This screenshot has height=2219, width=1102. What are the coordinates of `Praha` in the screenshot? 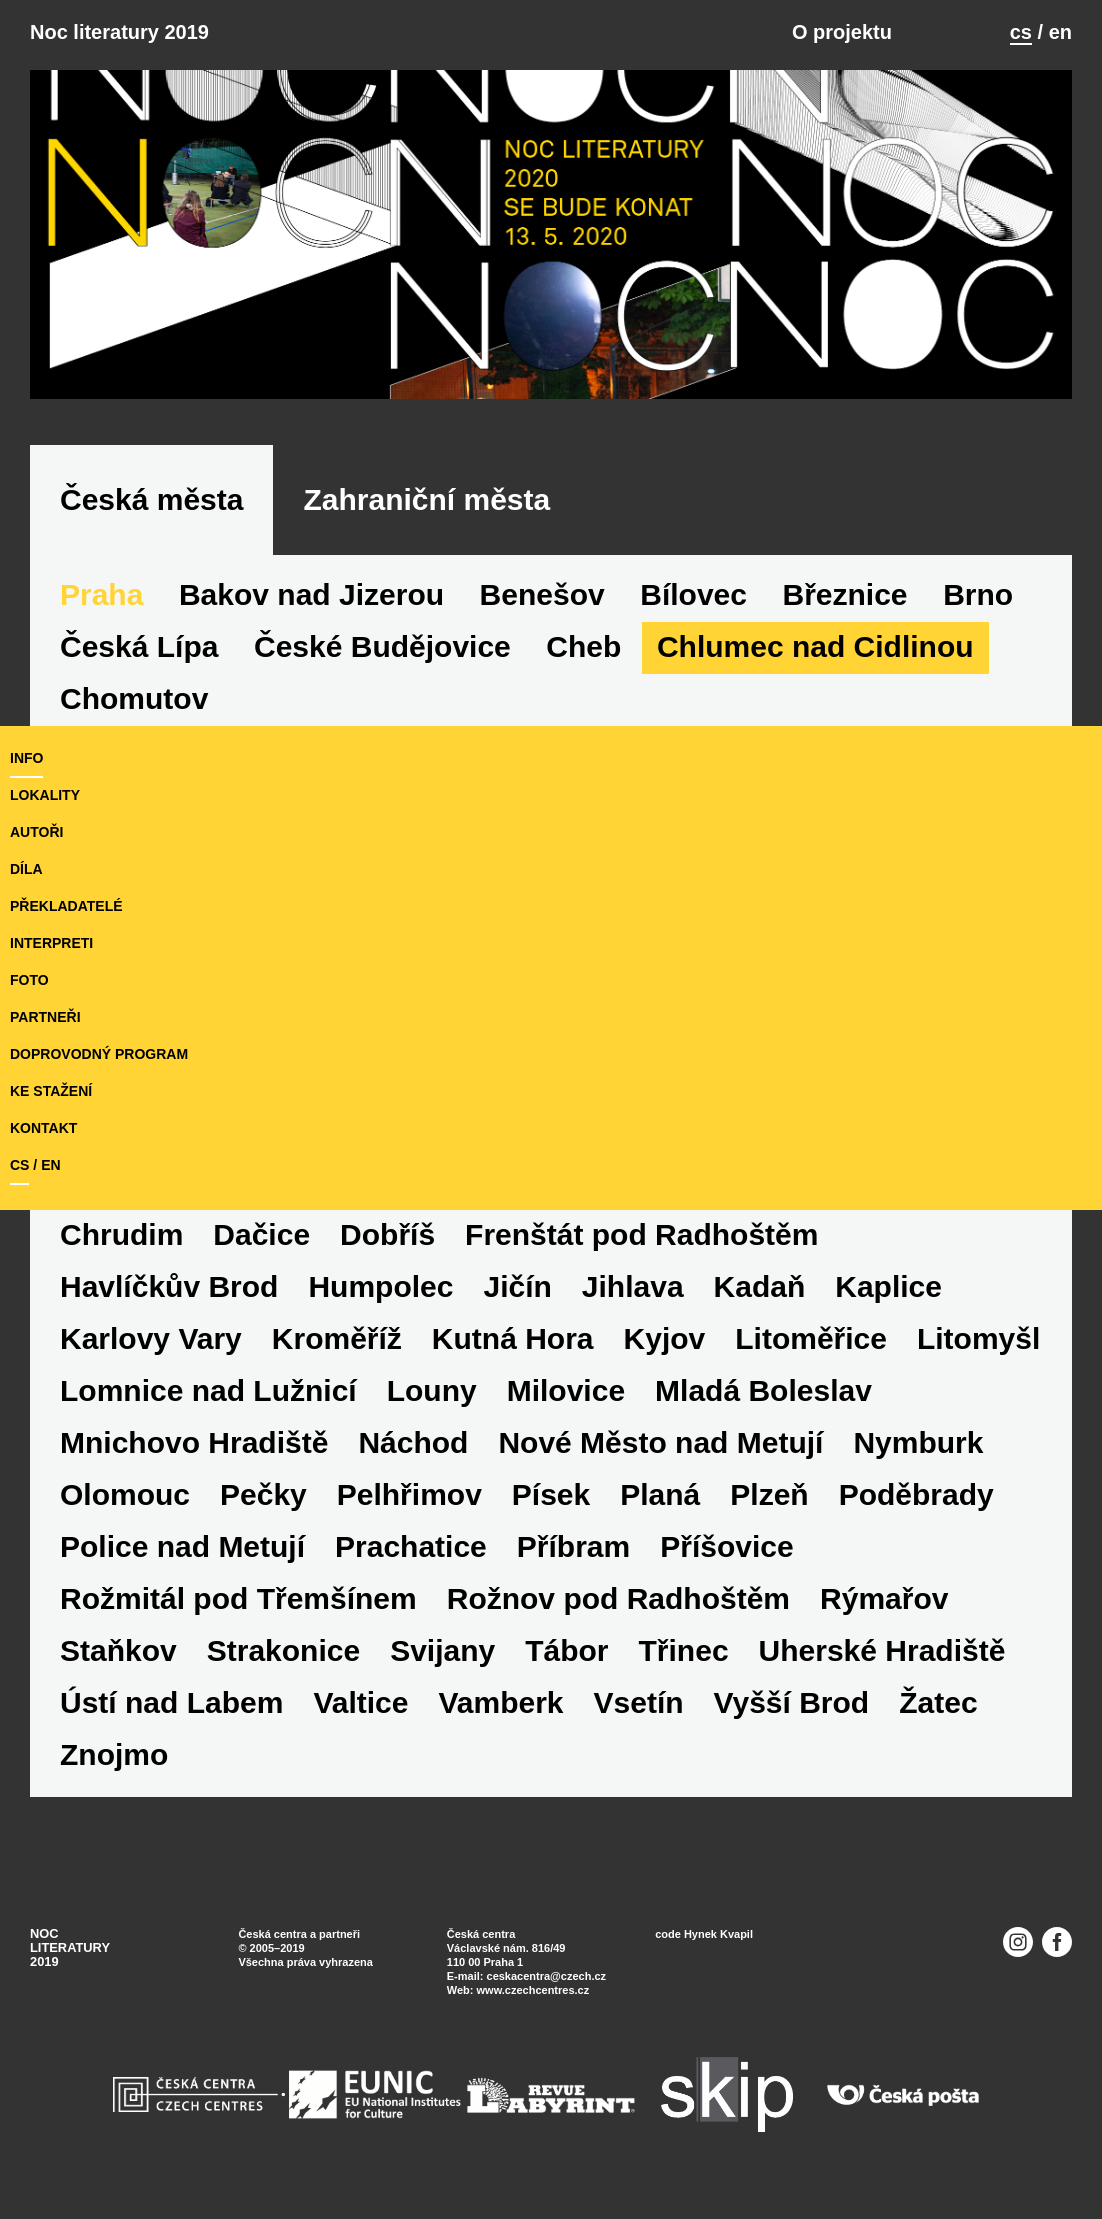 It's located at (101, 594).